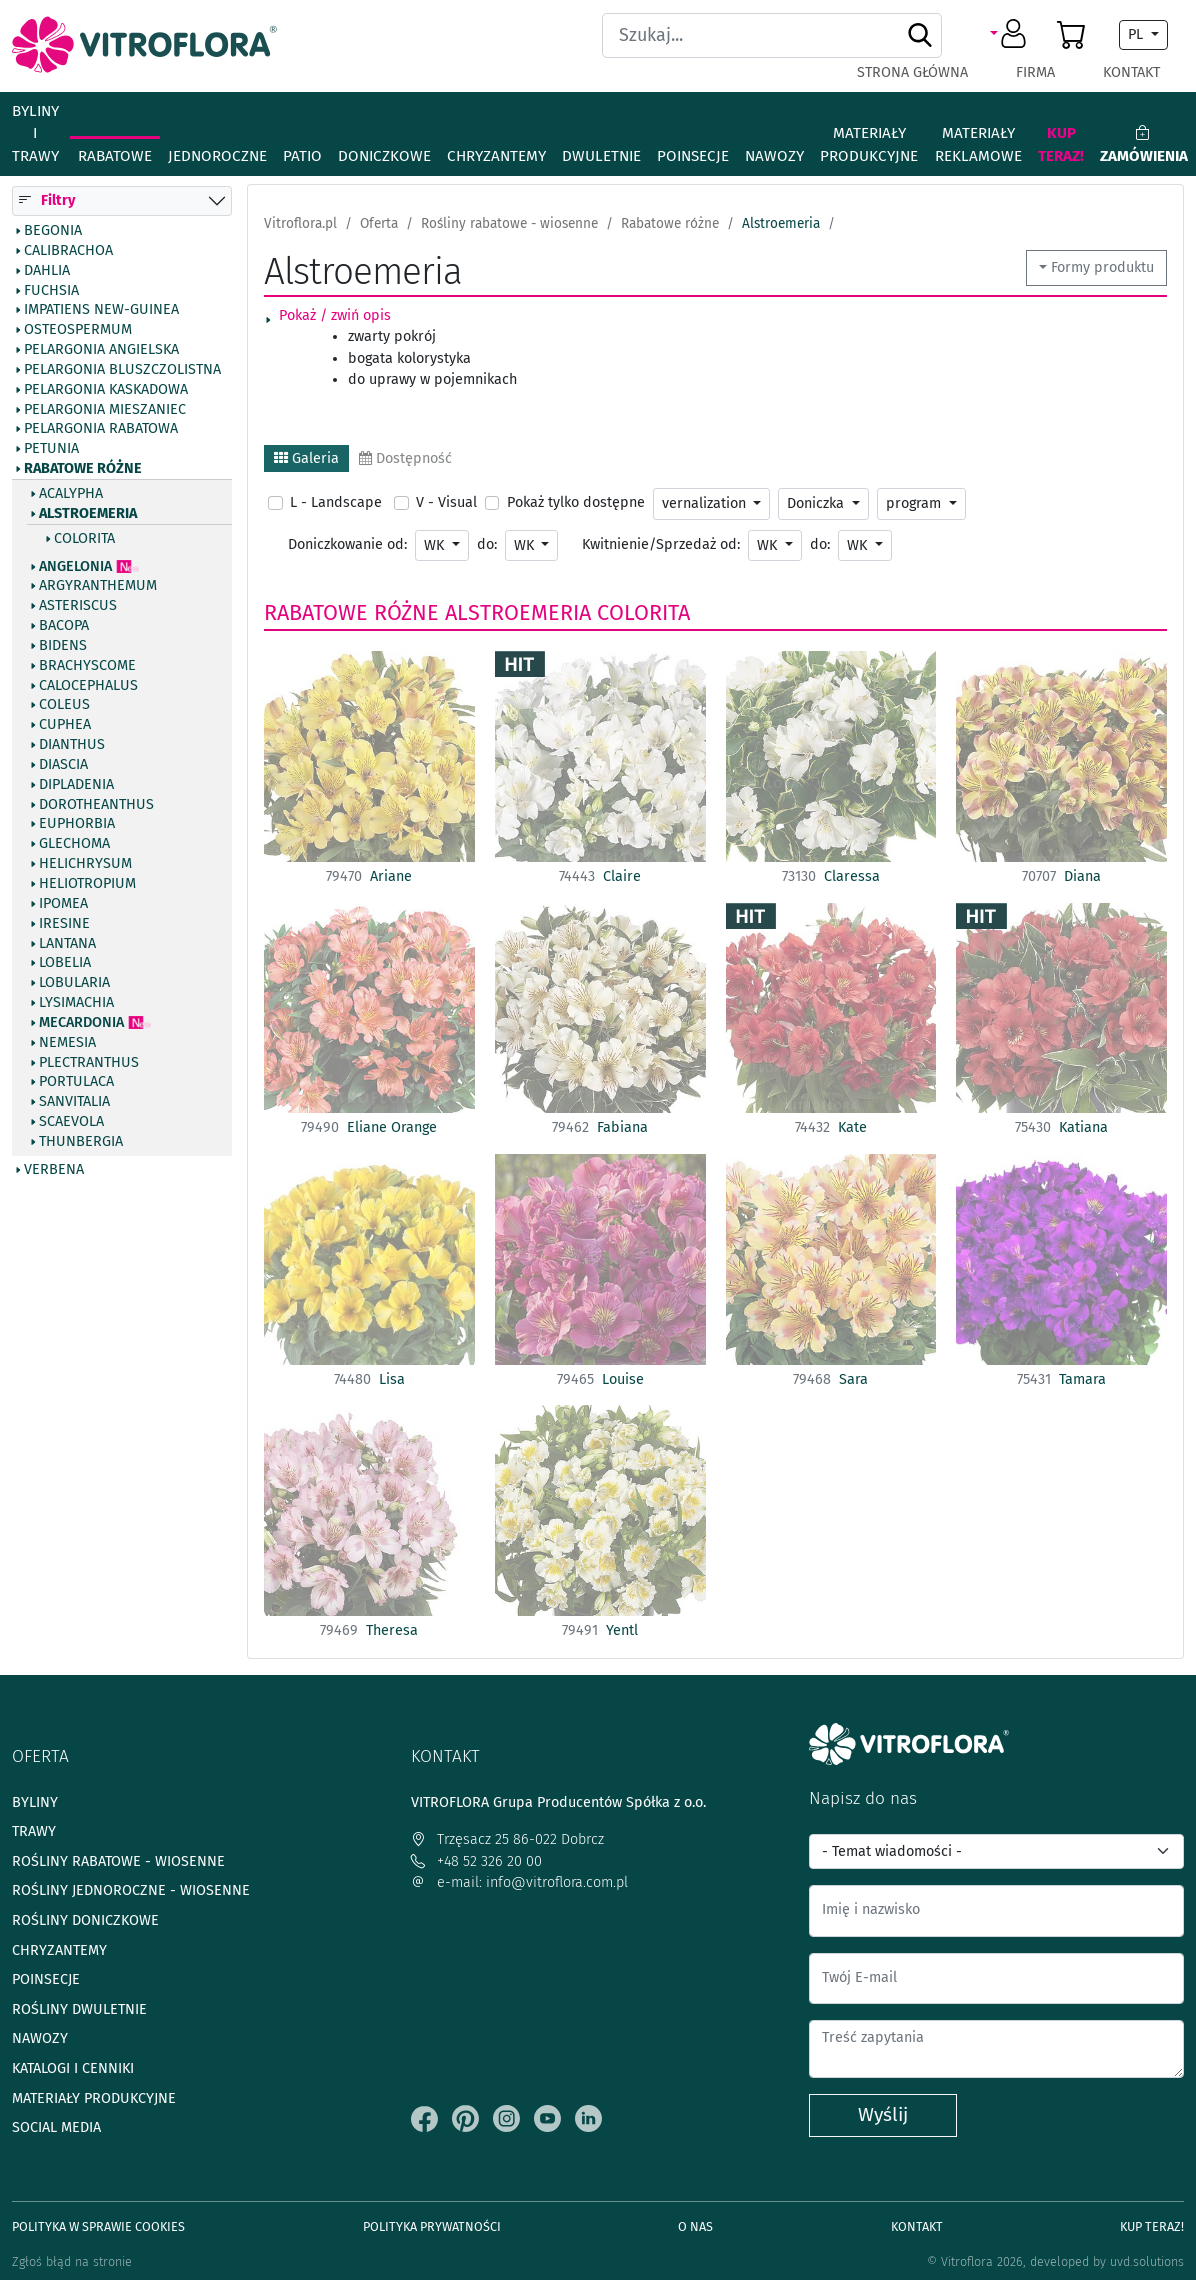  Describe the element at coordinates (87, 666) in the screenshot. I see `Brachyscome` at that location.